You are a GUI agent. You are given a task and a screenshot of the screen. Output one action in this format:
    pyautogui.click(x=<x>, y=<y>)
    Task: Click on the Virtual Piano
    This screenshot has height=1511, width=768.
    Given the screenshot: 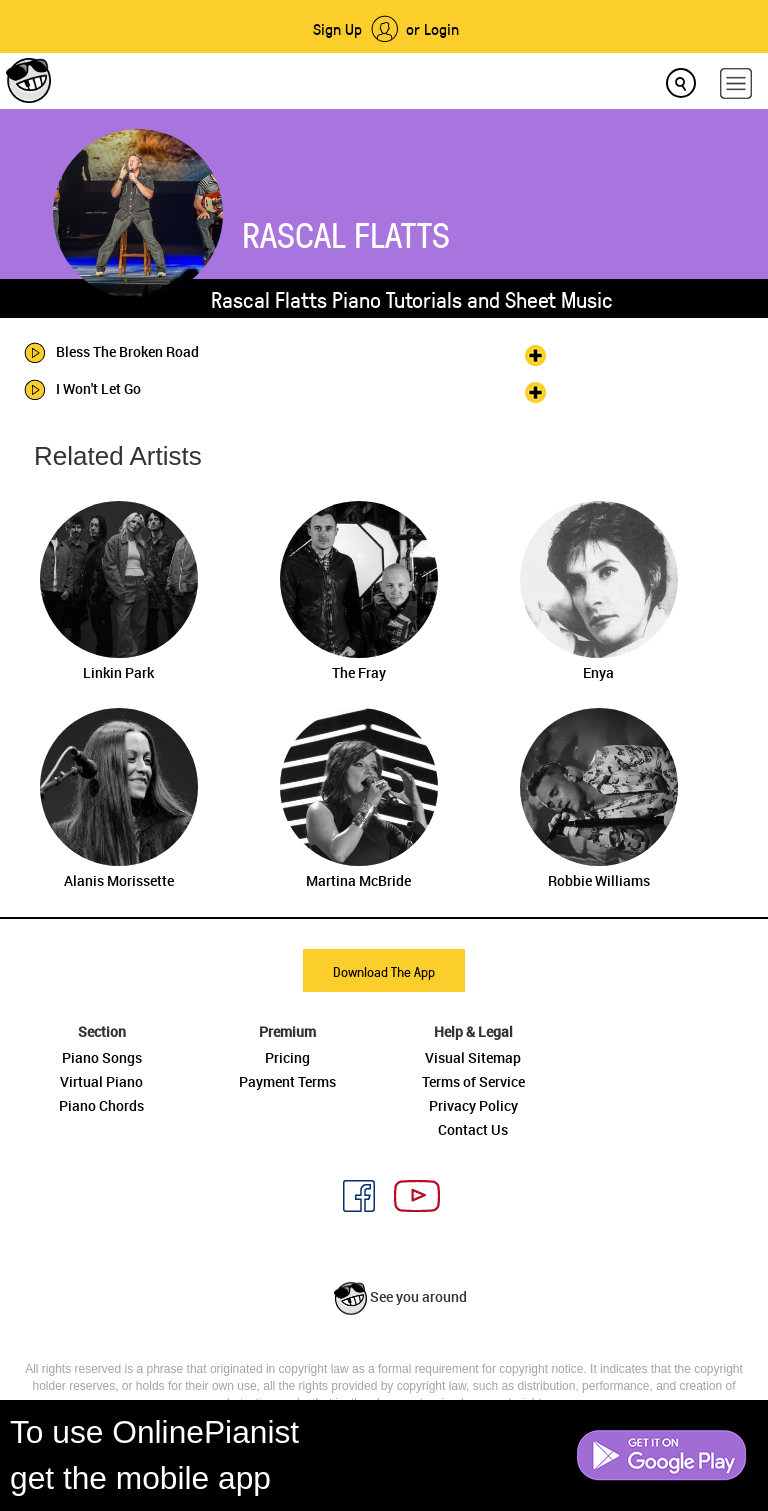 What is the action you would take?
    pyautogui.click(x=101, y=1081)
    